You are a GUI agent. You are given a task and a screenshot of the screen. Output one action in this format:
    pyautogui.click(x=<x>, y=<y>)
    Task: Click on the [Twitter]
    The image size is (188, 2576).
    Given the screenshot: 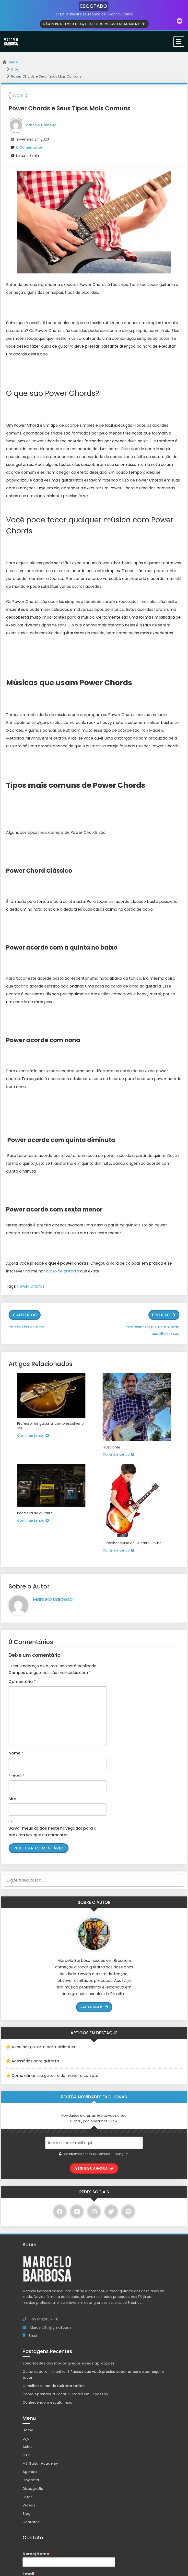 What is the action you would take?
    pyautogui.click(x=111, y=2211)
    